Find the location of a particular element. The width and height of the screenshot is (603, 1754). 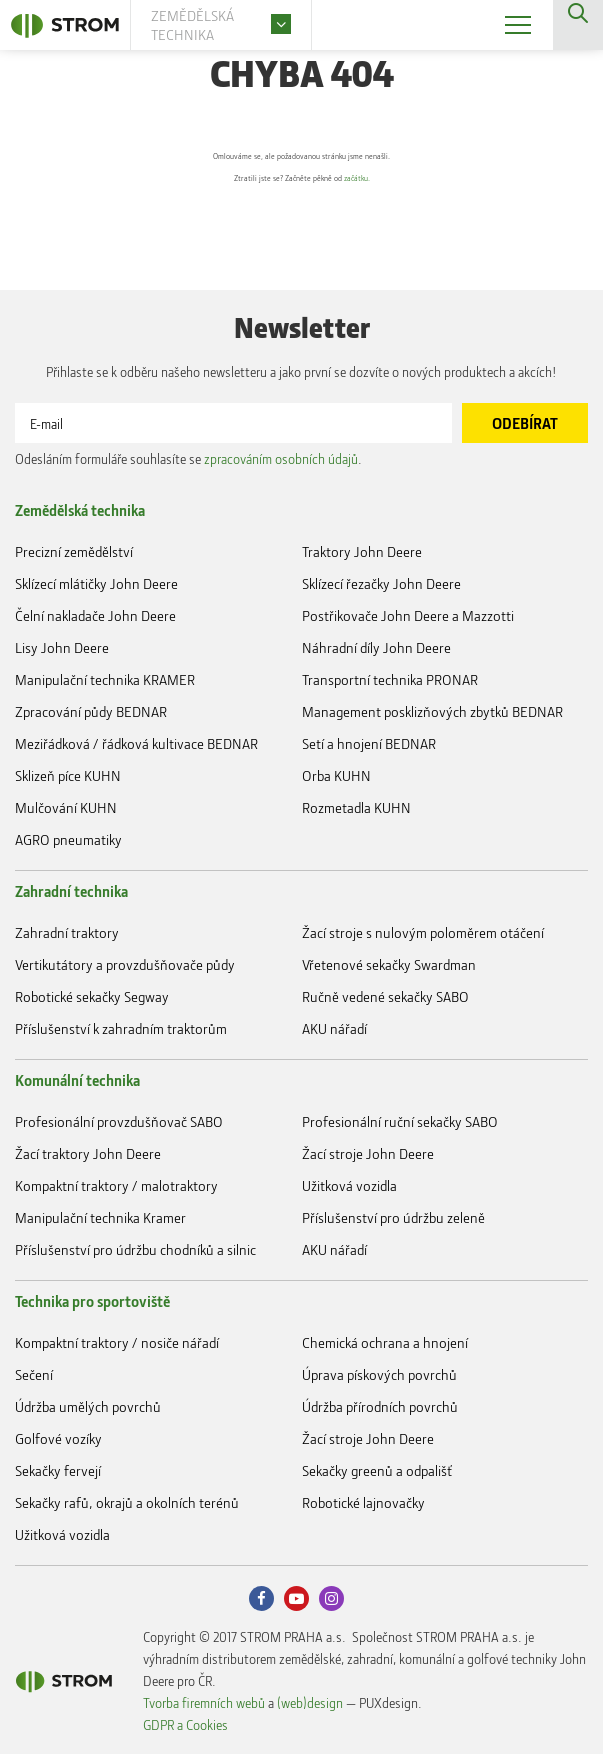

Tvorba firemních webů is located at coordinates (204, 1702).